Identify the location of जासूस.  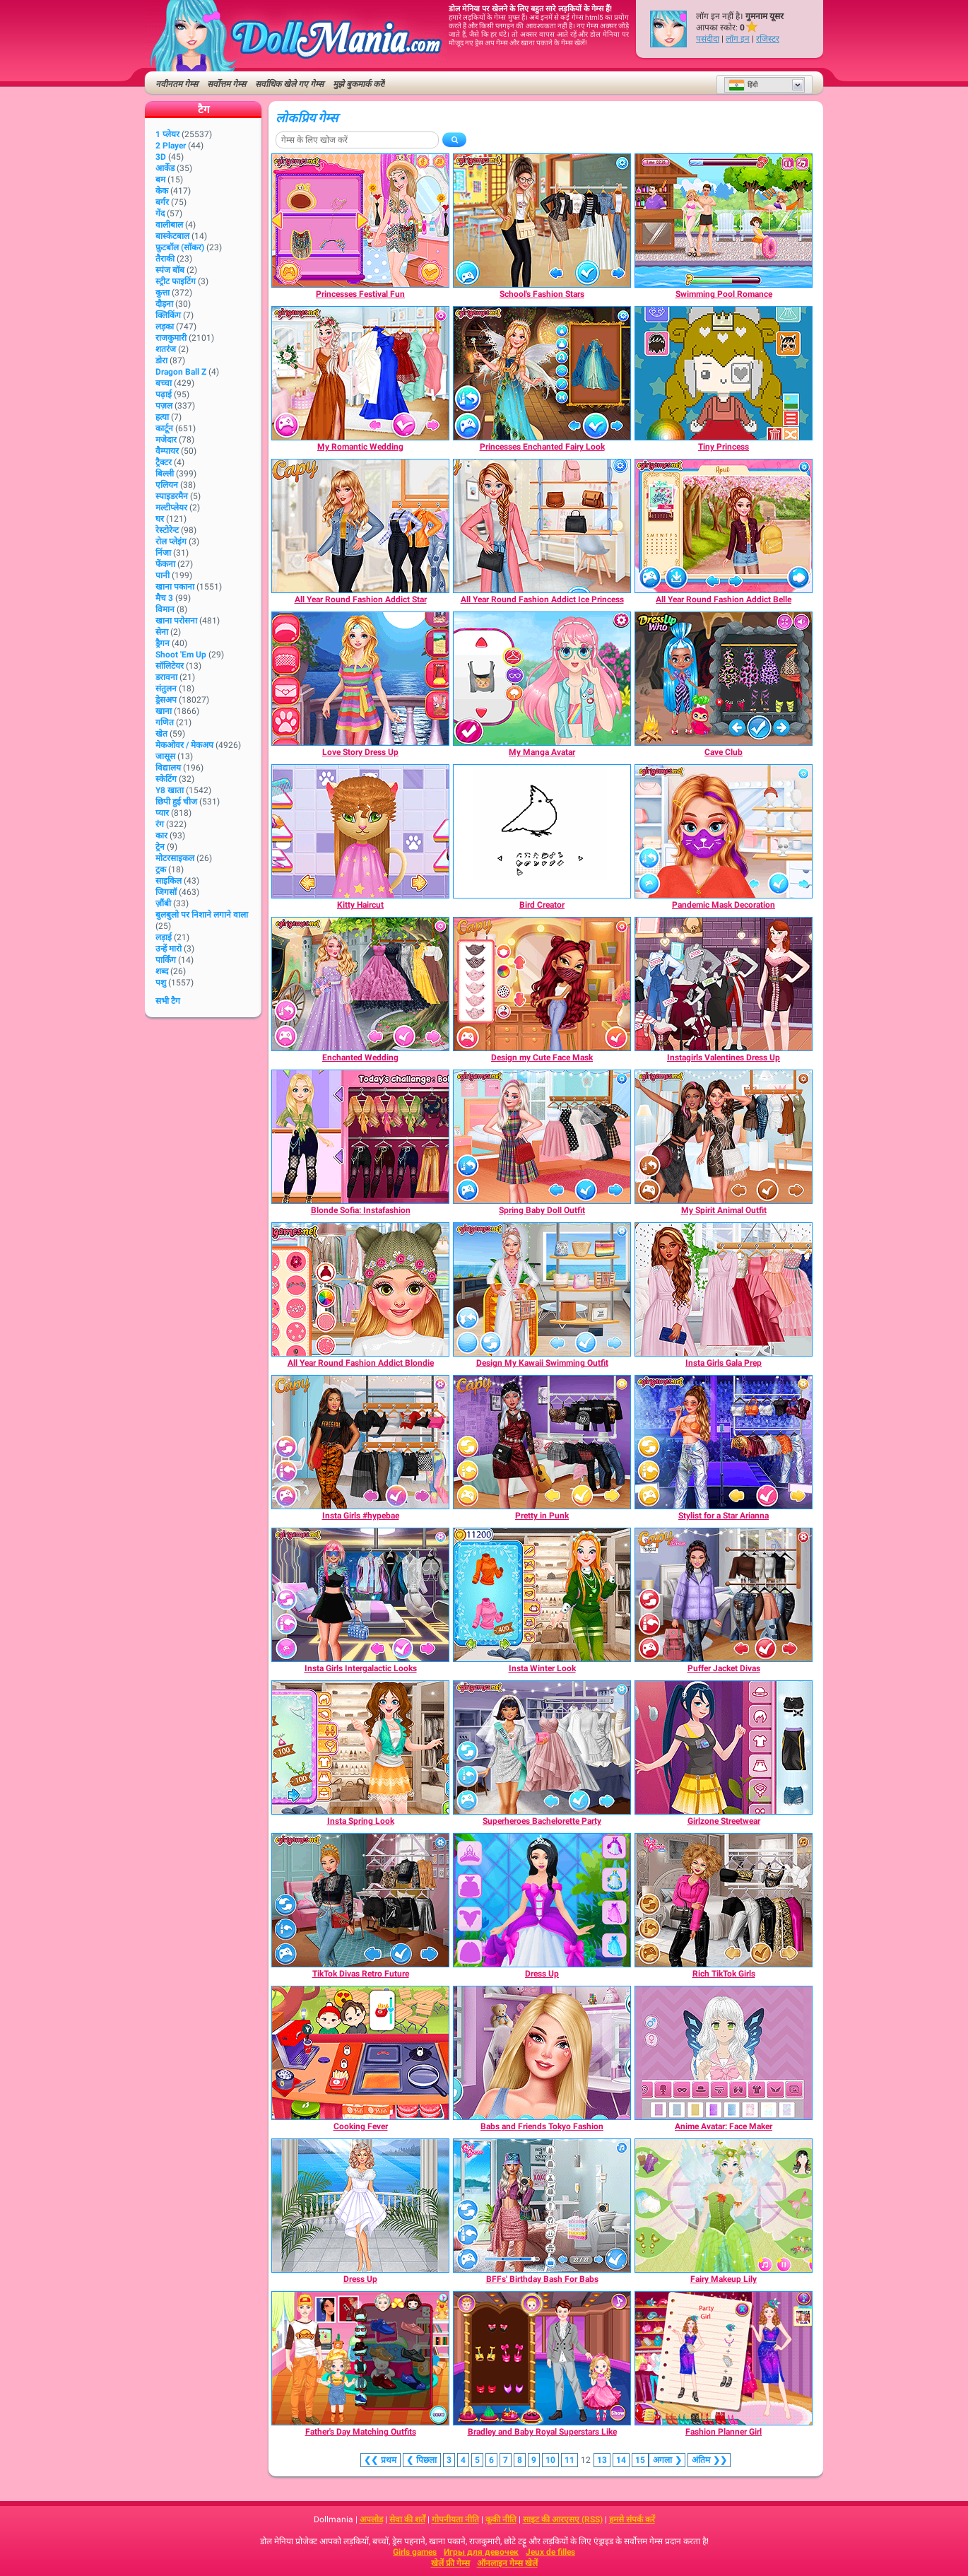
(165, 756).